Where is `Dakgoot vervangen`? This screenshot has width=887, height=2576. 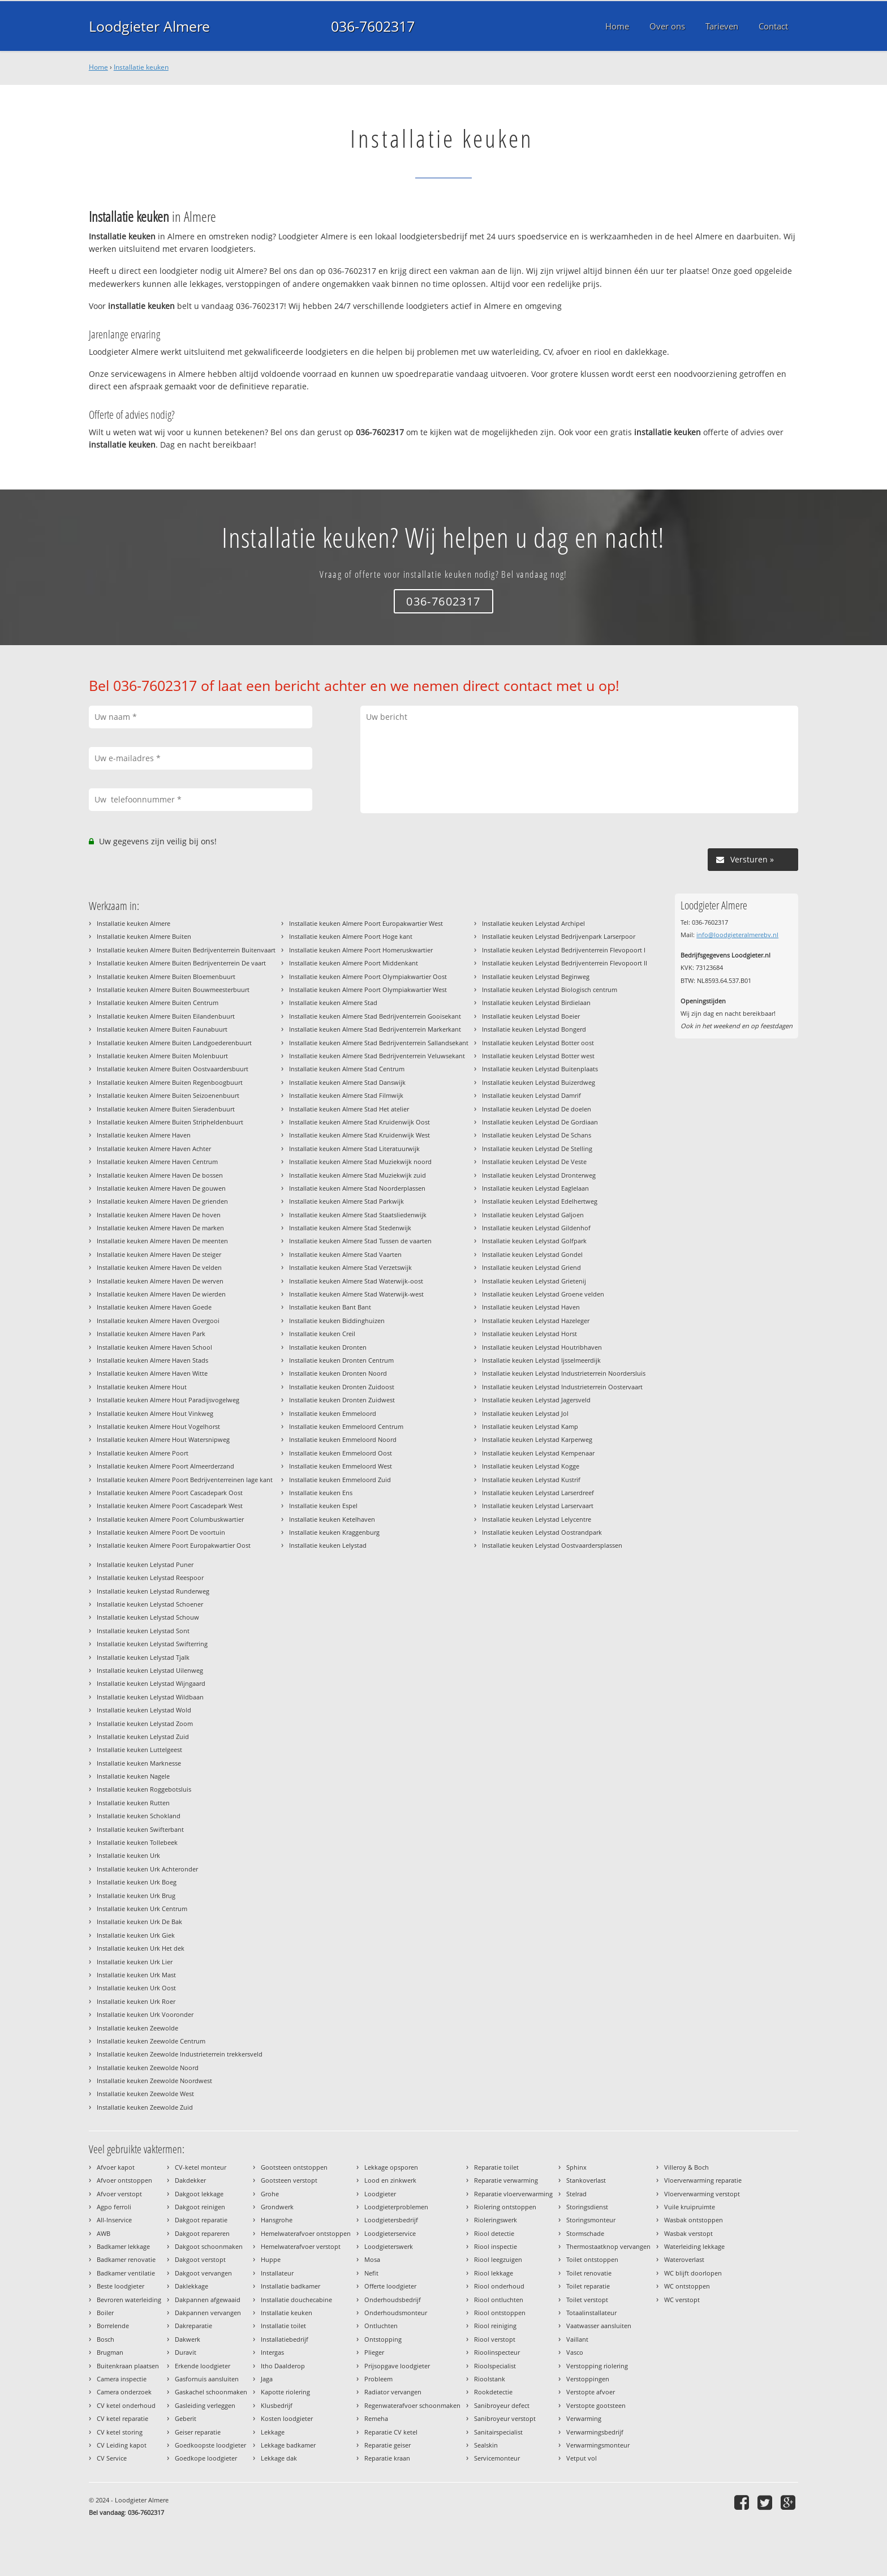 Dakgoot vervangen is located at coordinates (203, 2273).